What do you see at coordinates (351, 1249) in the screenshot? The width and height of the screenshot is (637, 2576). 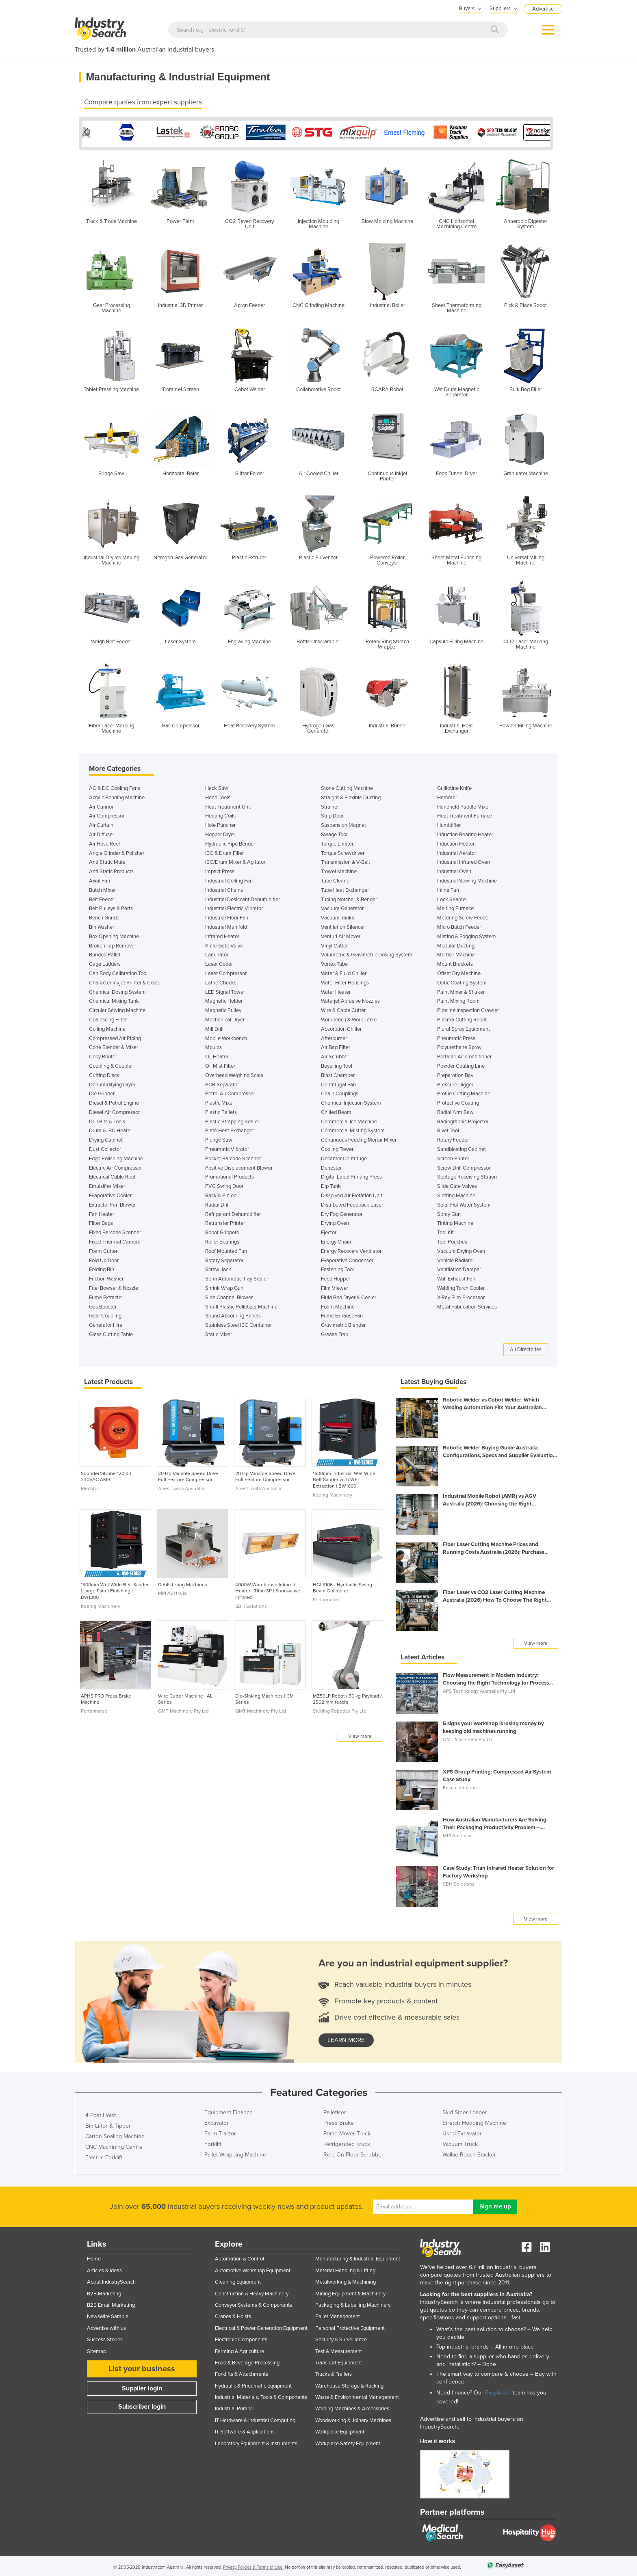 I see `Energy Recovery Ventilator` at bounding box center [351, 1249].